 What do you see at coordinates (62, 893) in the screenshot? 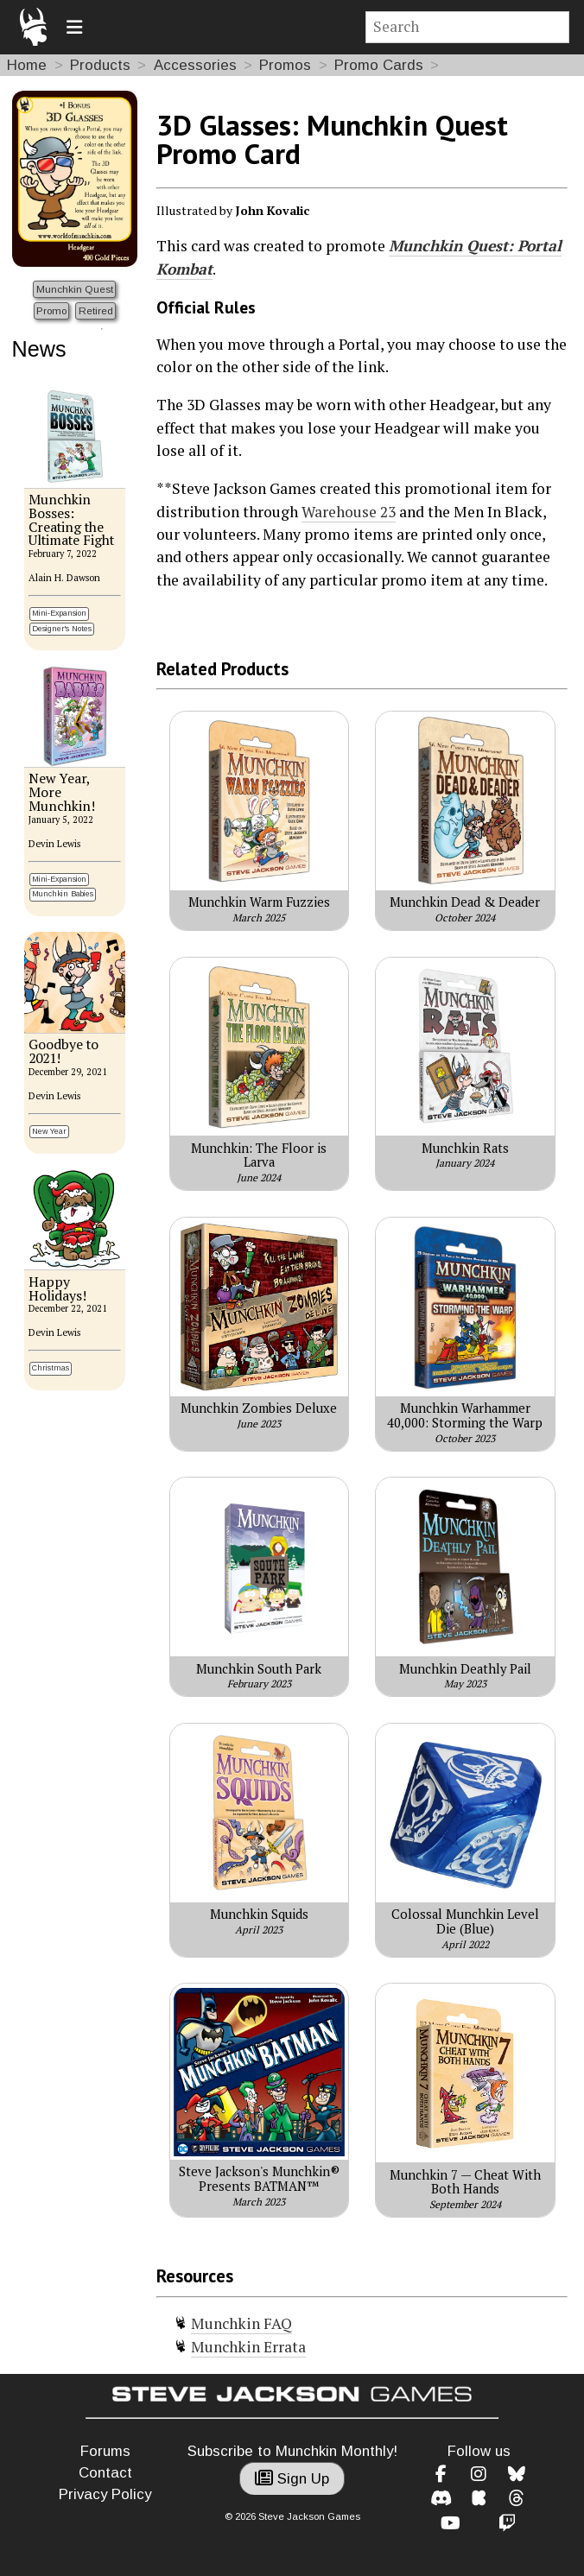
I see `Munchkin Babies` at bounding box center [62, 893].